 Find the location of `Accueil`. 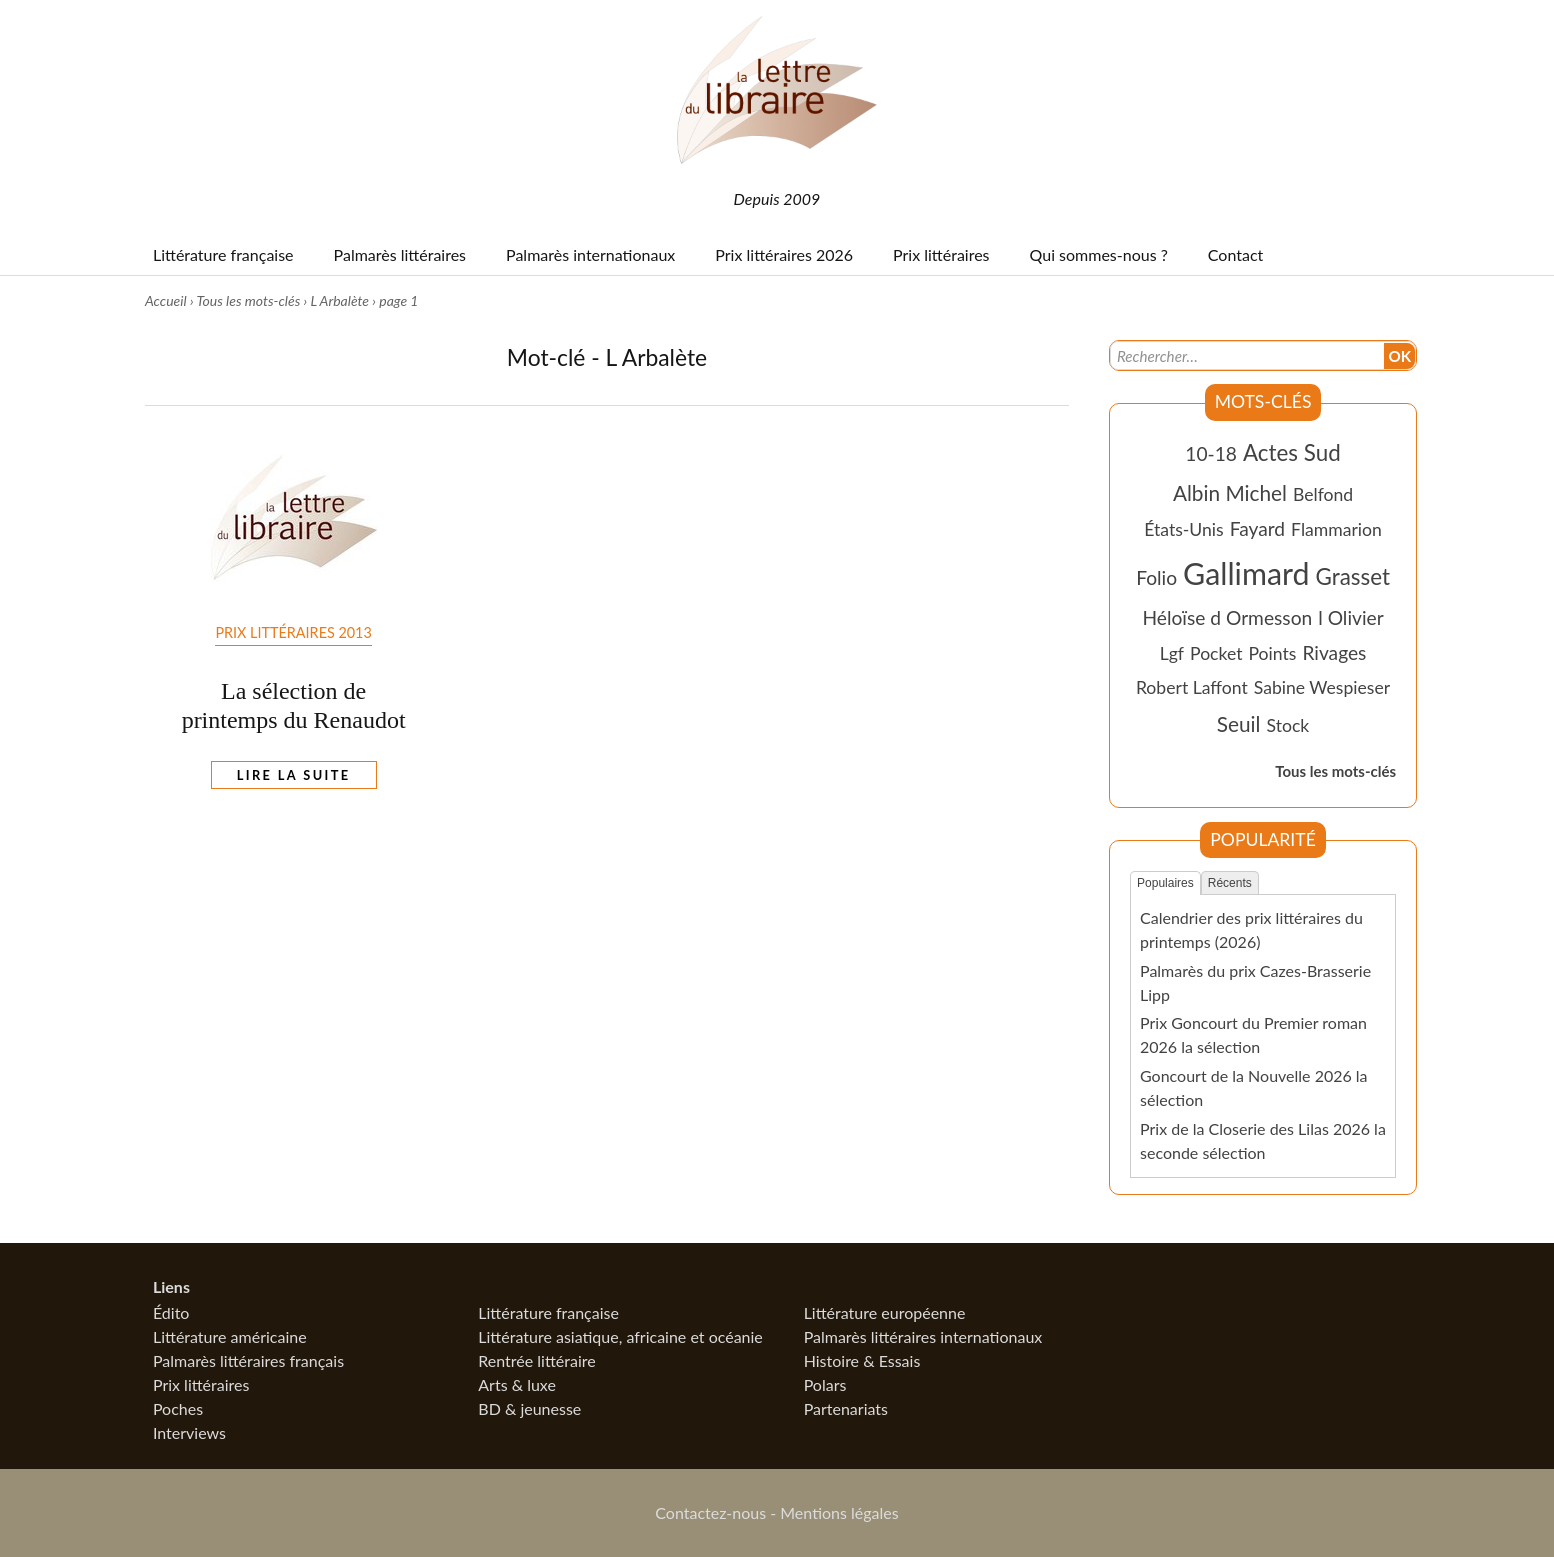

Accueil is located at coordinates (166, 300).